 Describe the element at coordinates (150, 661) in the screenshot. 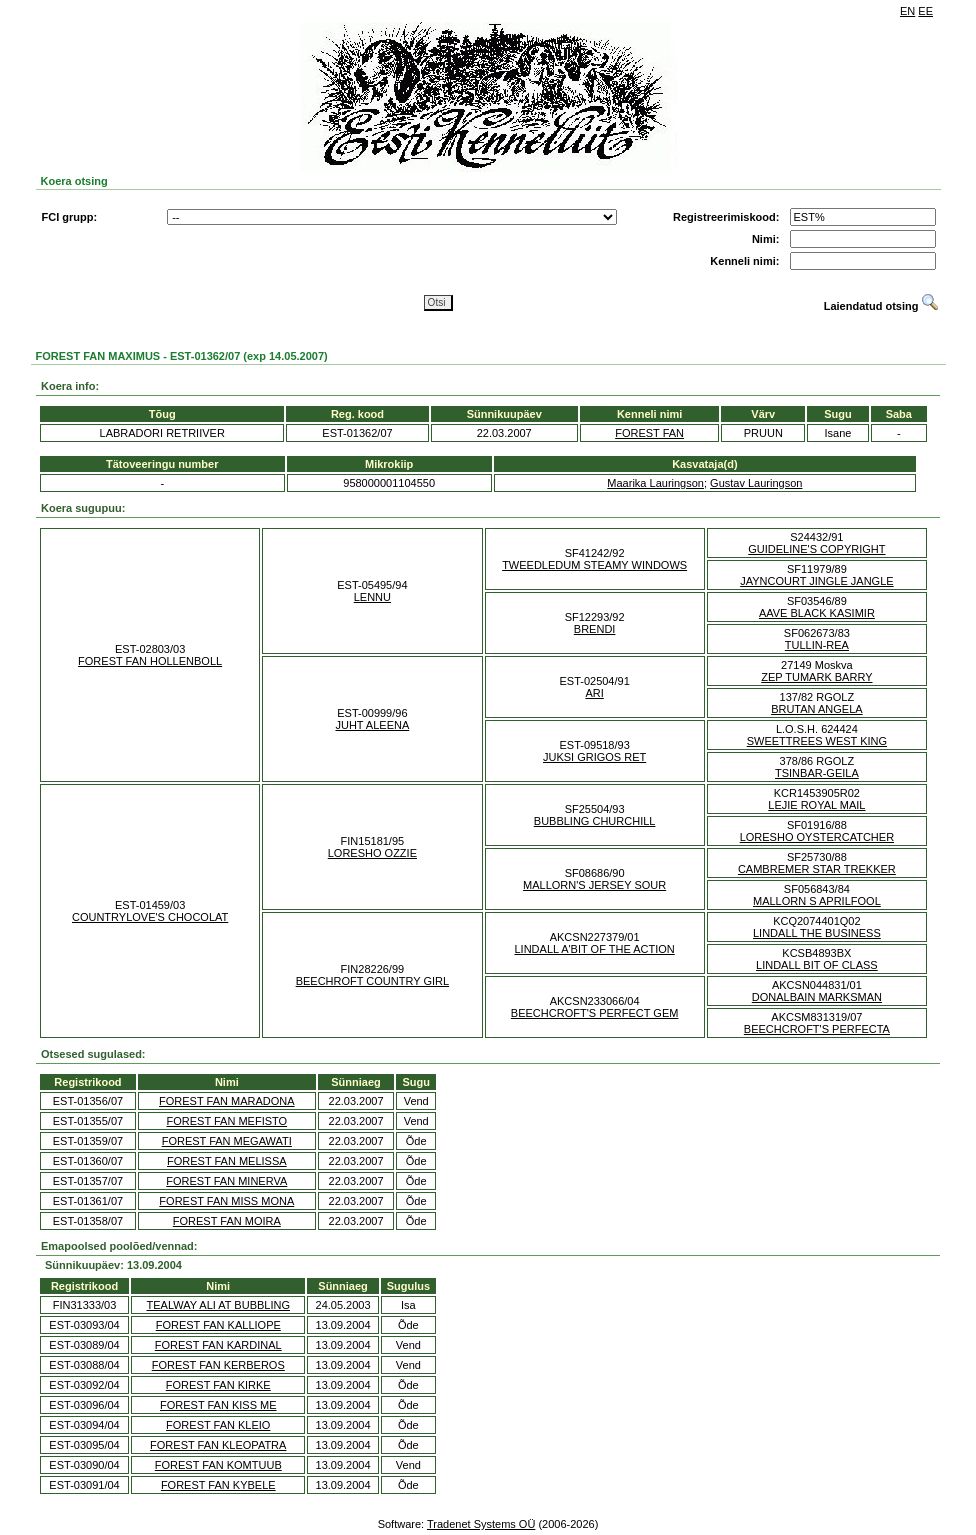

I see `FOREST FAN HOLLENBOLL` at that location.